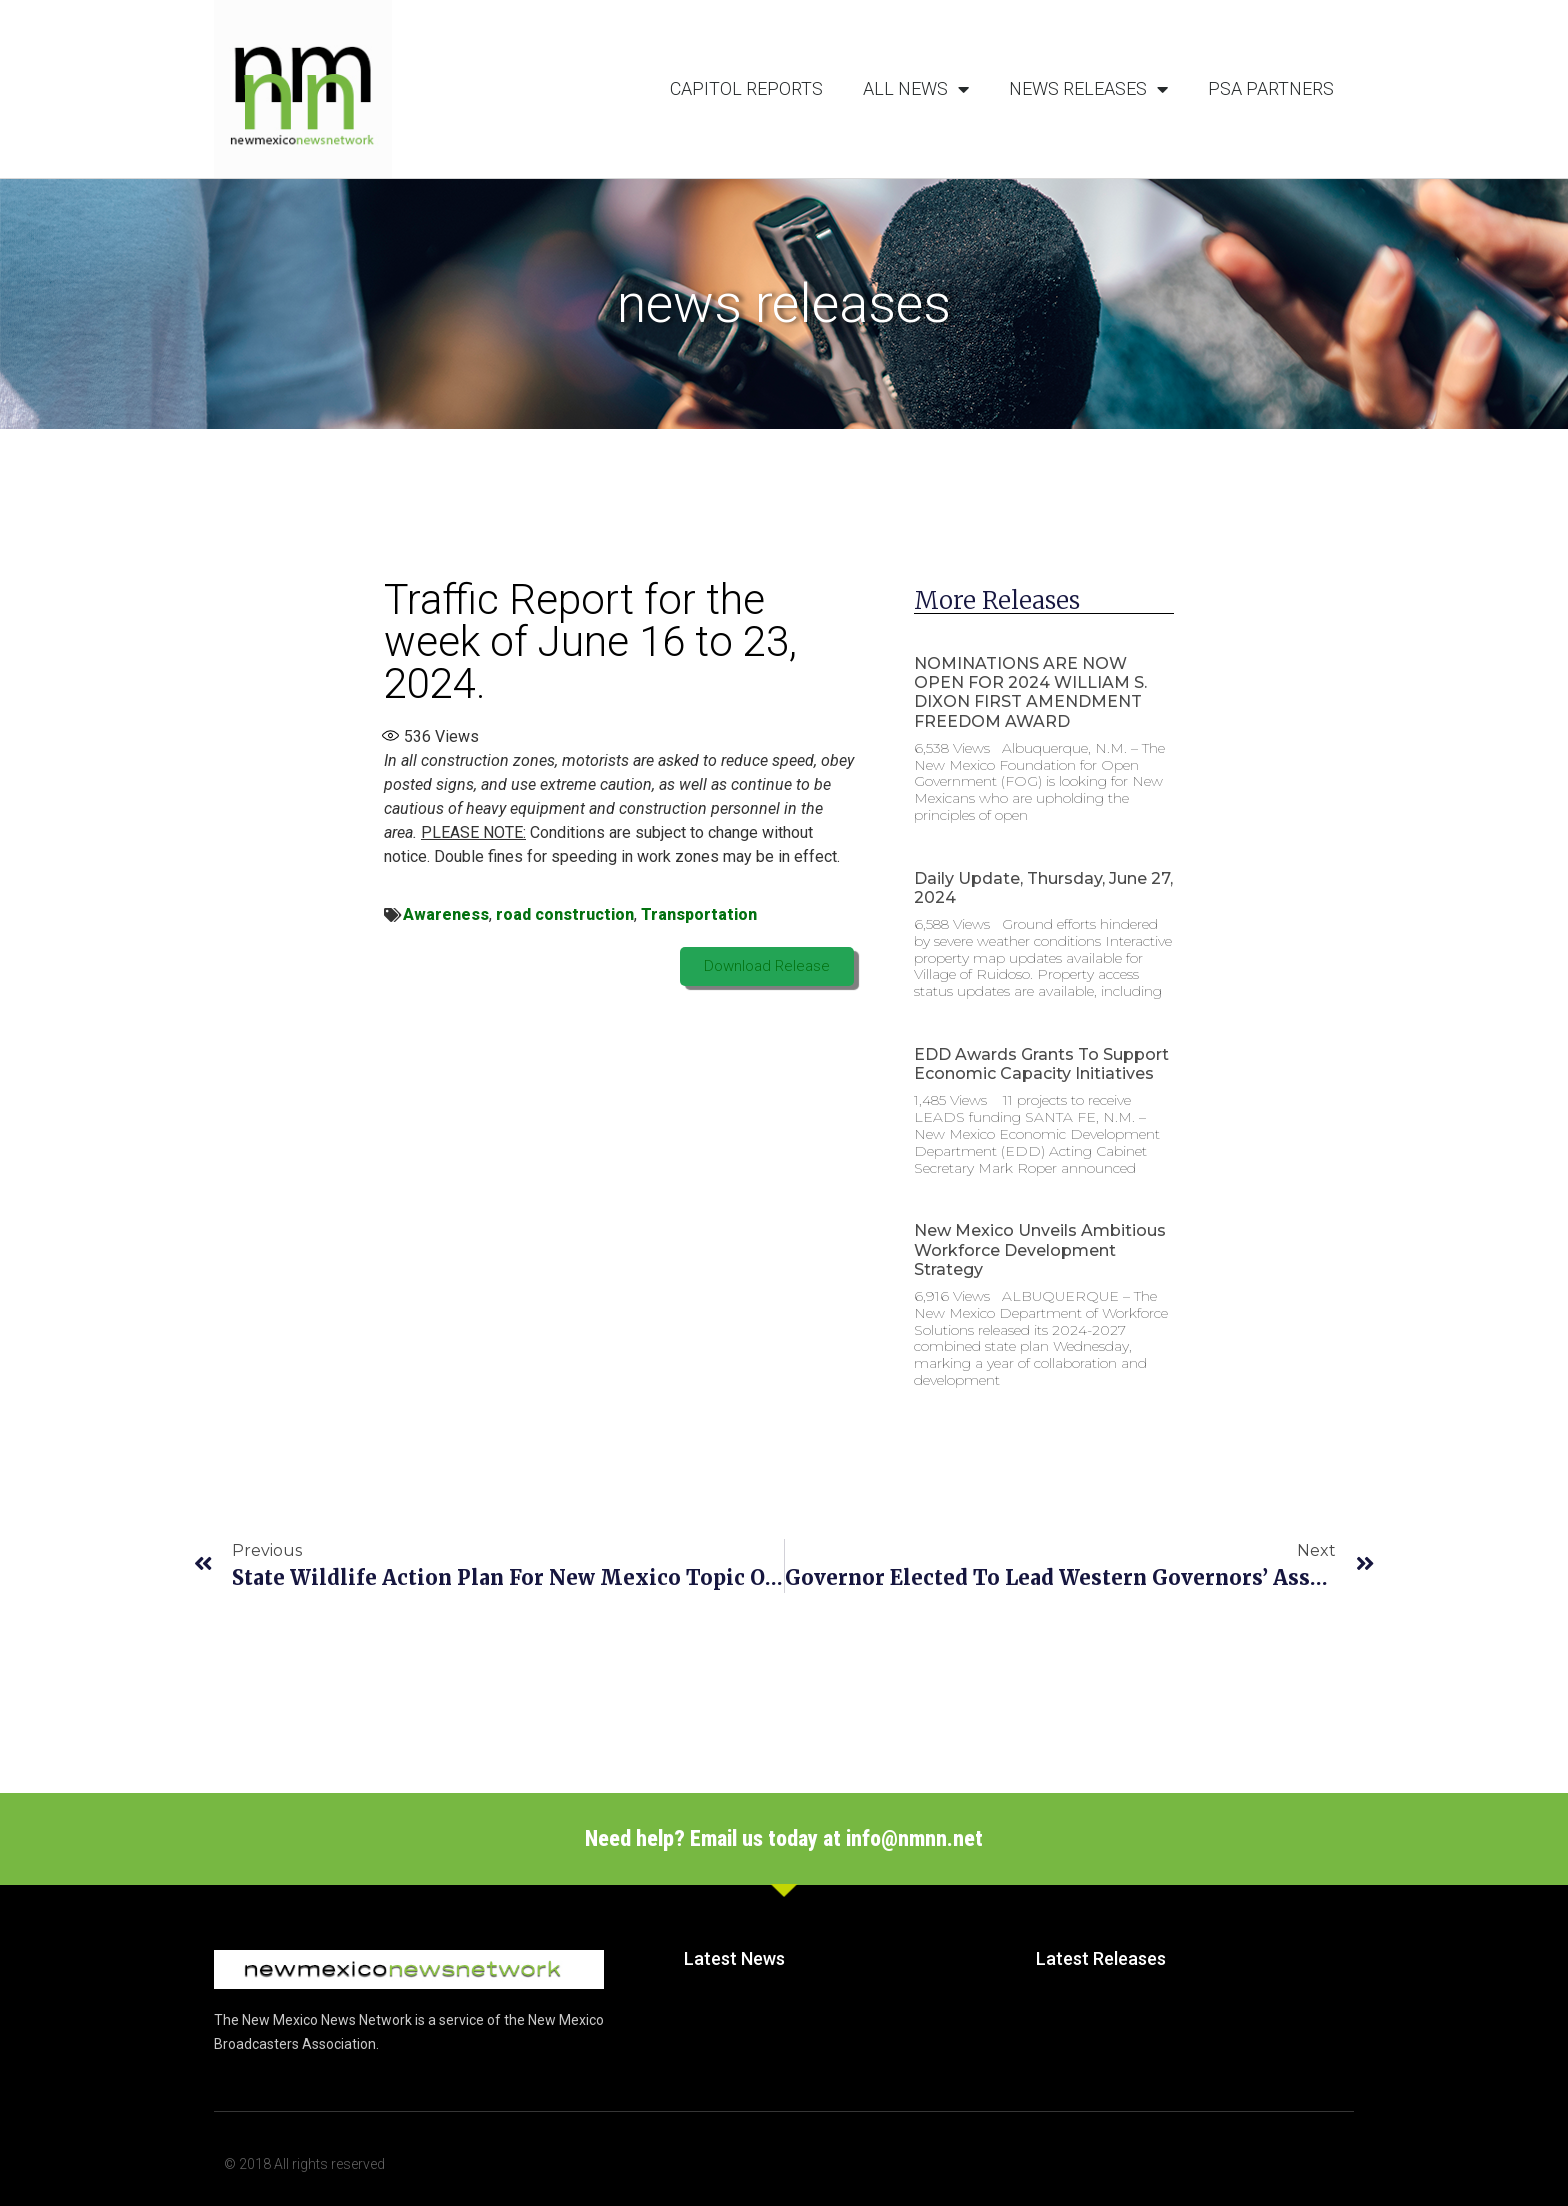  Describe the element at coordinates (446, 914) in the screenshot. I see `Awareness` at that location.